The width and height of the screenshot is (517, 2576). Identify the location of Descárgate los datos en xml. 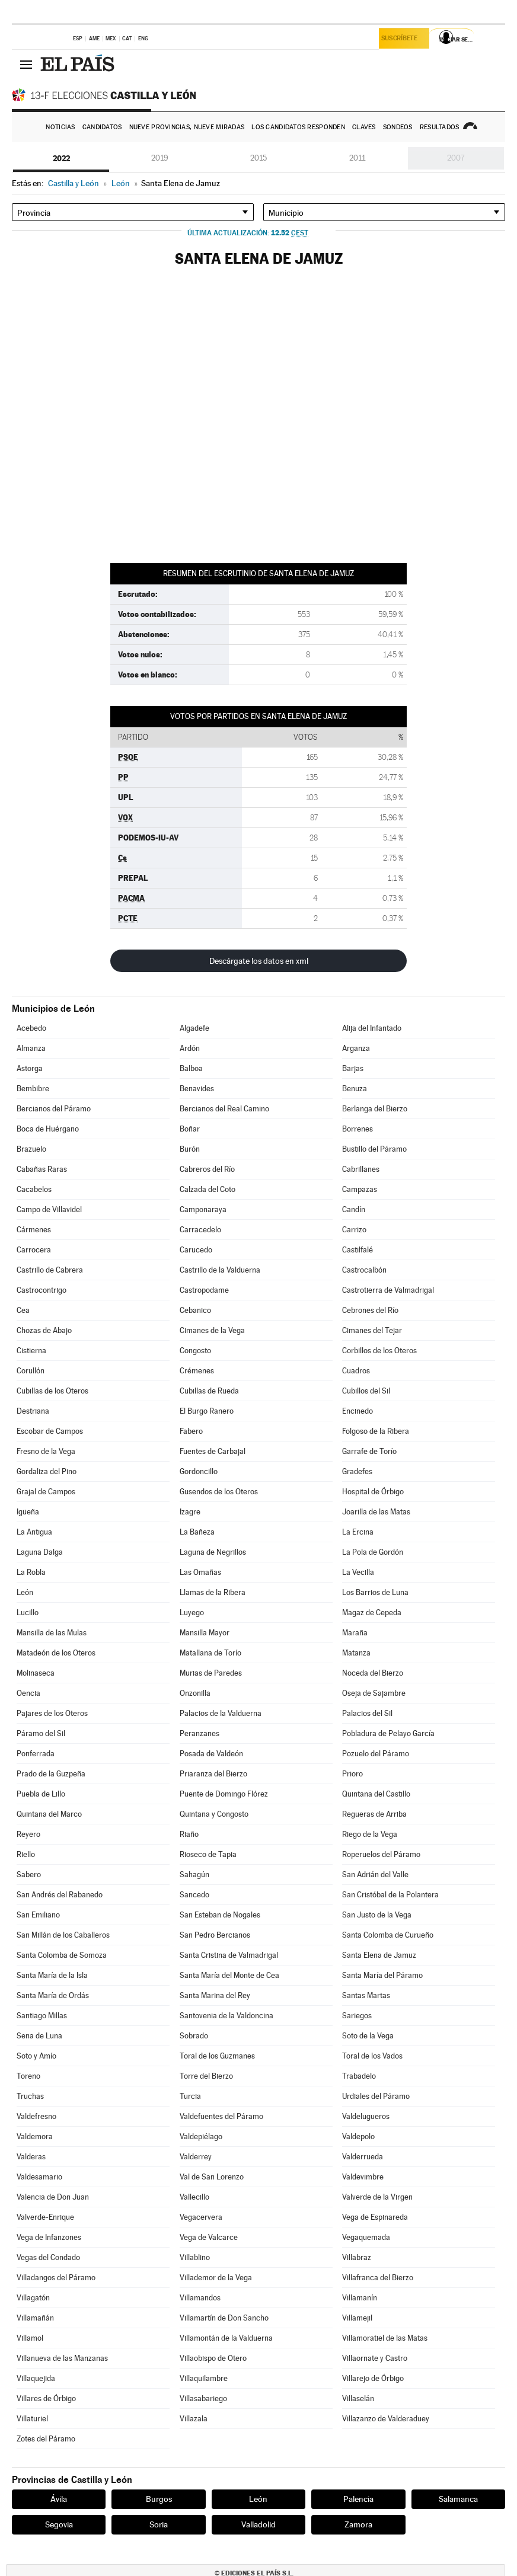
(258, 961).